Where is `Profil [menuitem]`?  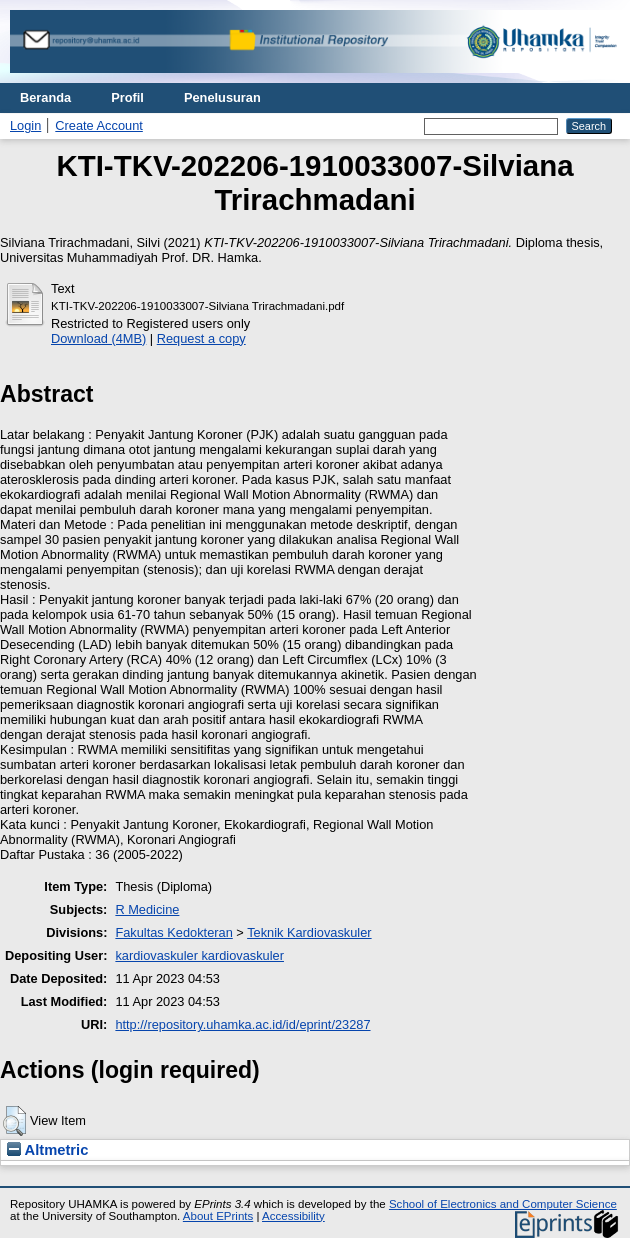
Profil [menuitem] is located at coordinates (127, 97).